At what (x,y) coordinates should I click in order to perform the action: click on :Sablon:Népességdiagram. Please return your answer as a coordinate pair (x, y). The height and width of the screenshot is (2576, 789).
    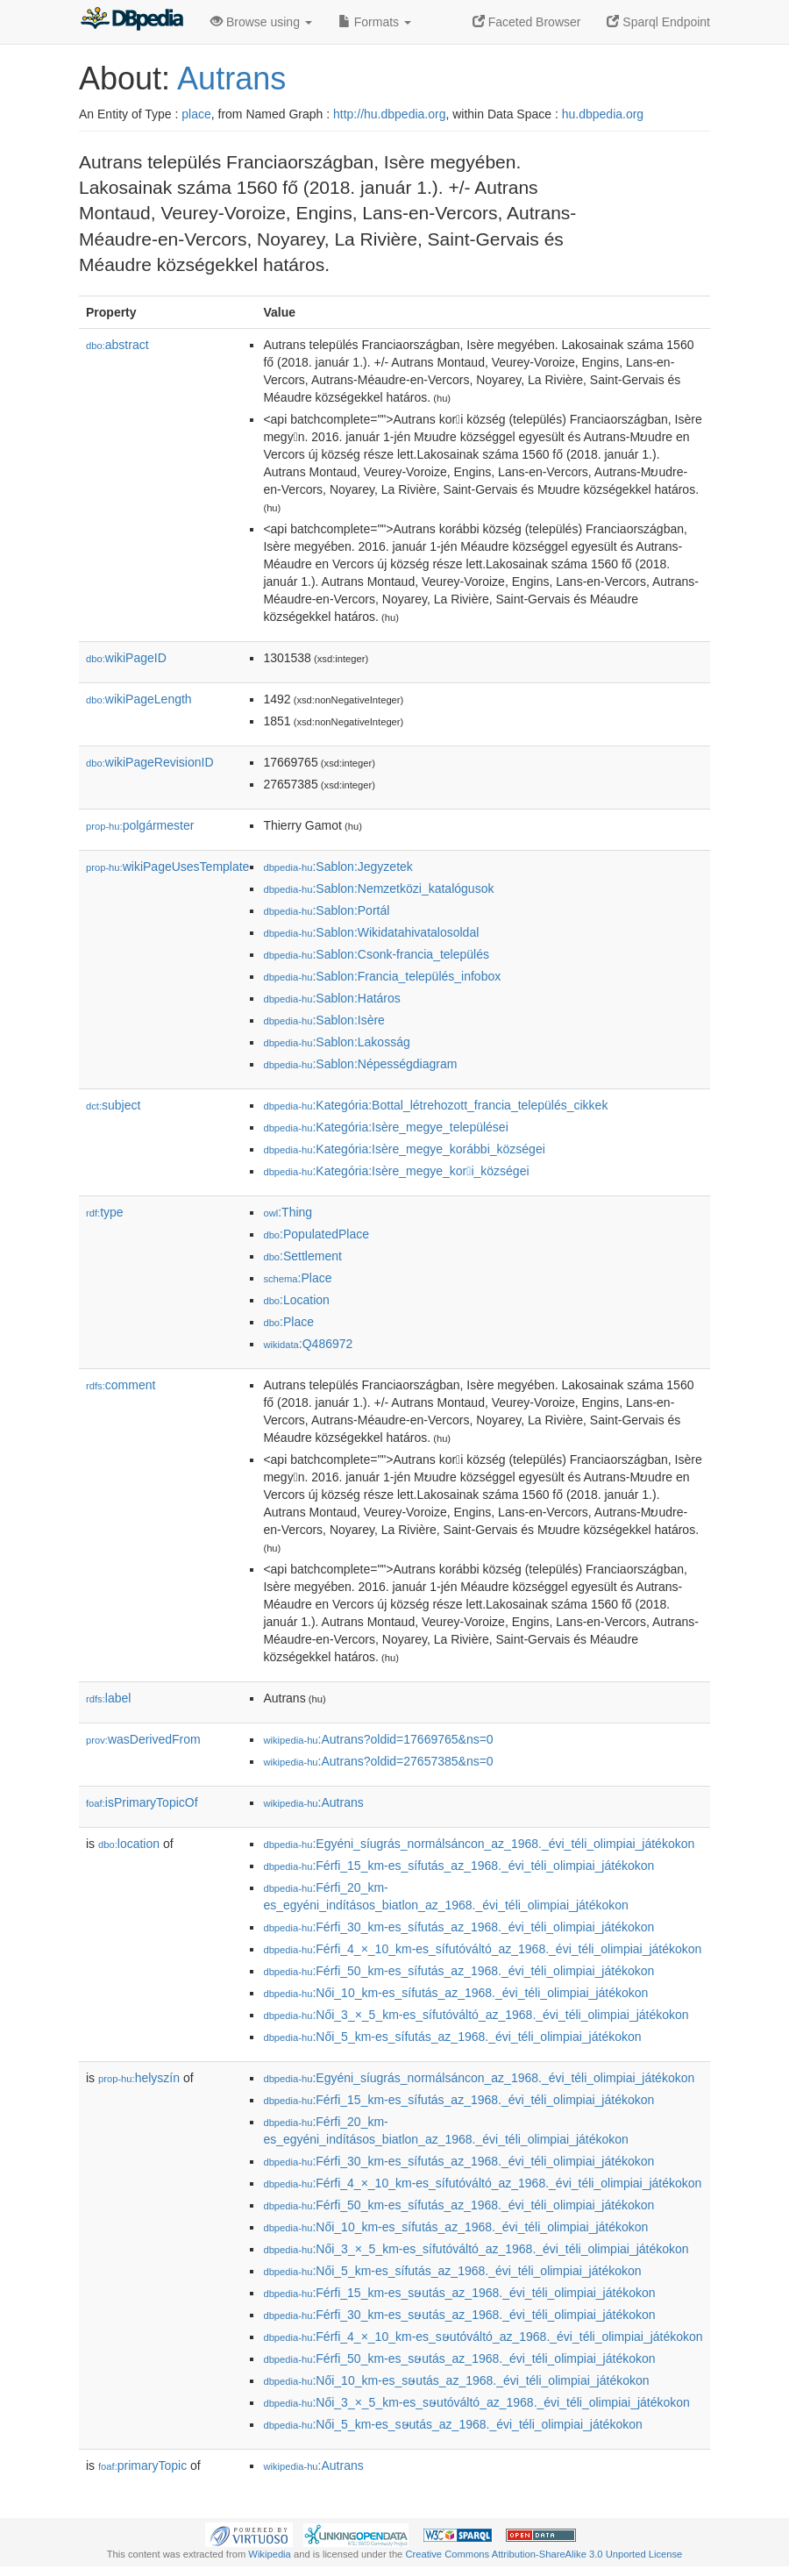
    Looking at the image, I should click on (360, 1064).